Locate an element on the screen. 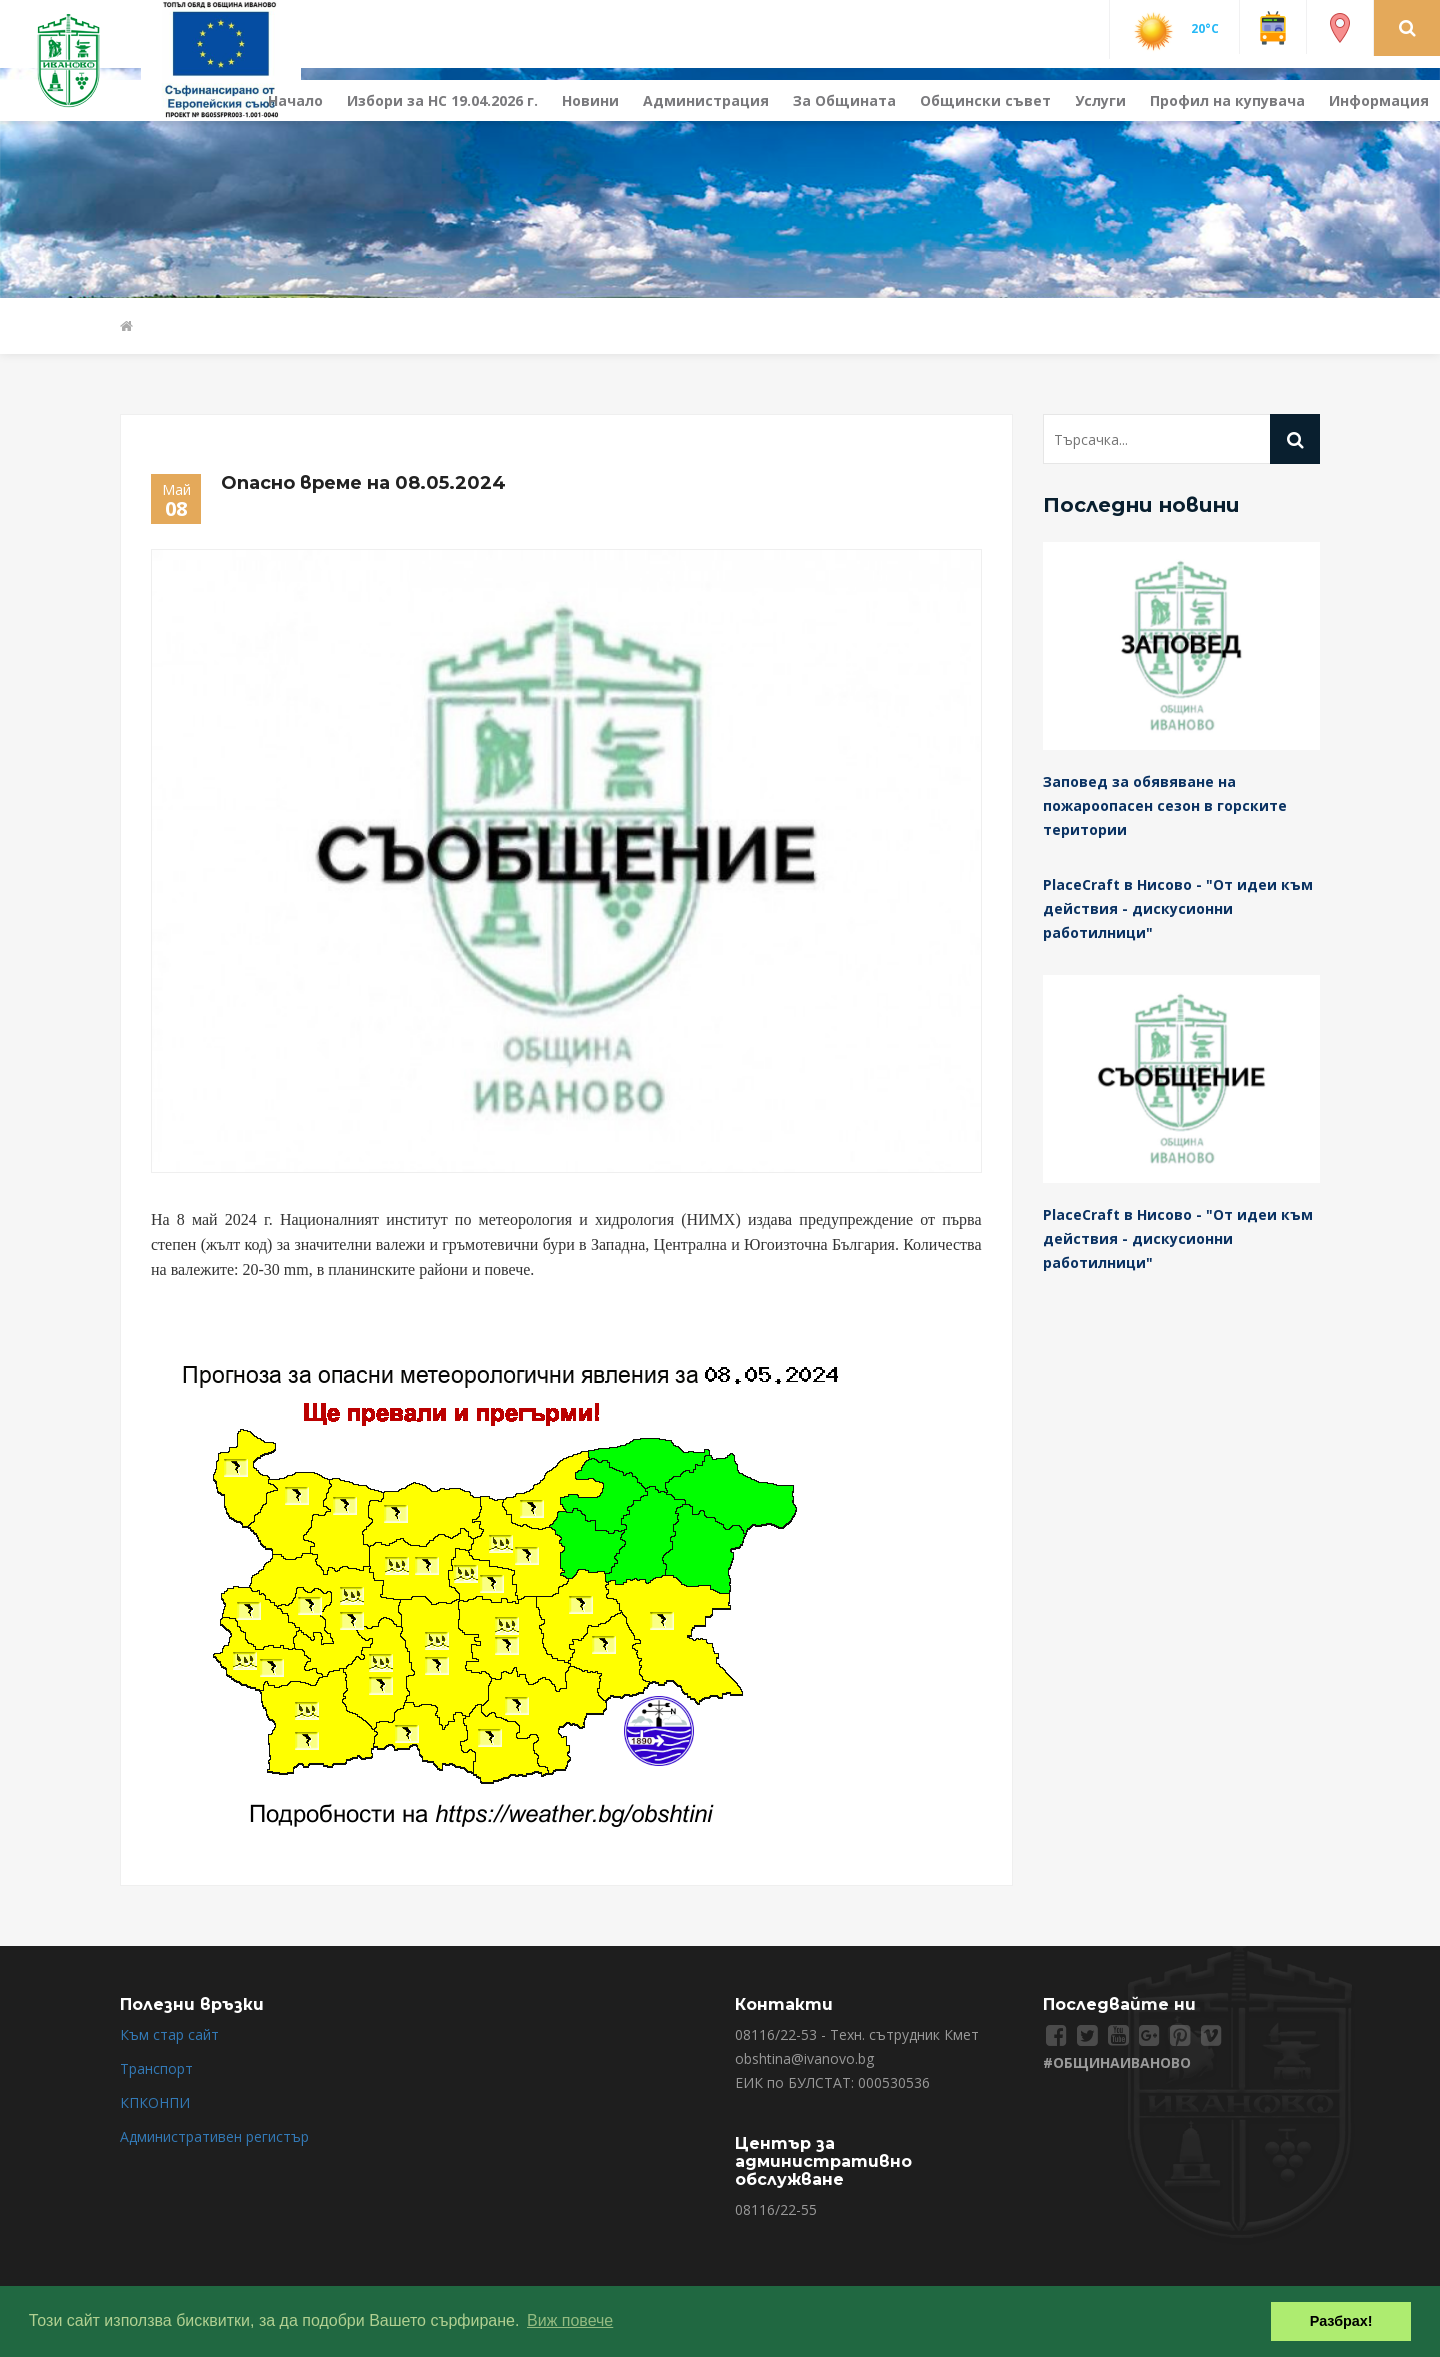 Image resolution: width=1440 pixels, height=2357 pixels. Администрация is located at coordinates (706, 100).